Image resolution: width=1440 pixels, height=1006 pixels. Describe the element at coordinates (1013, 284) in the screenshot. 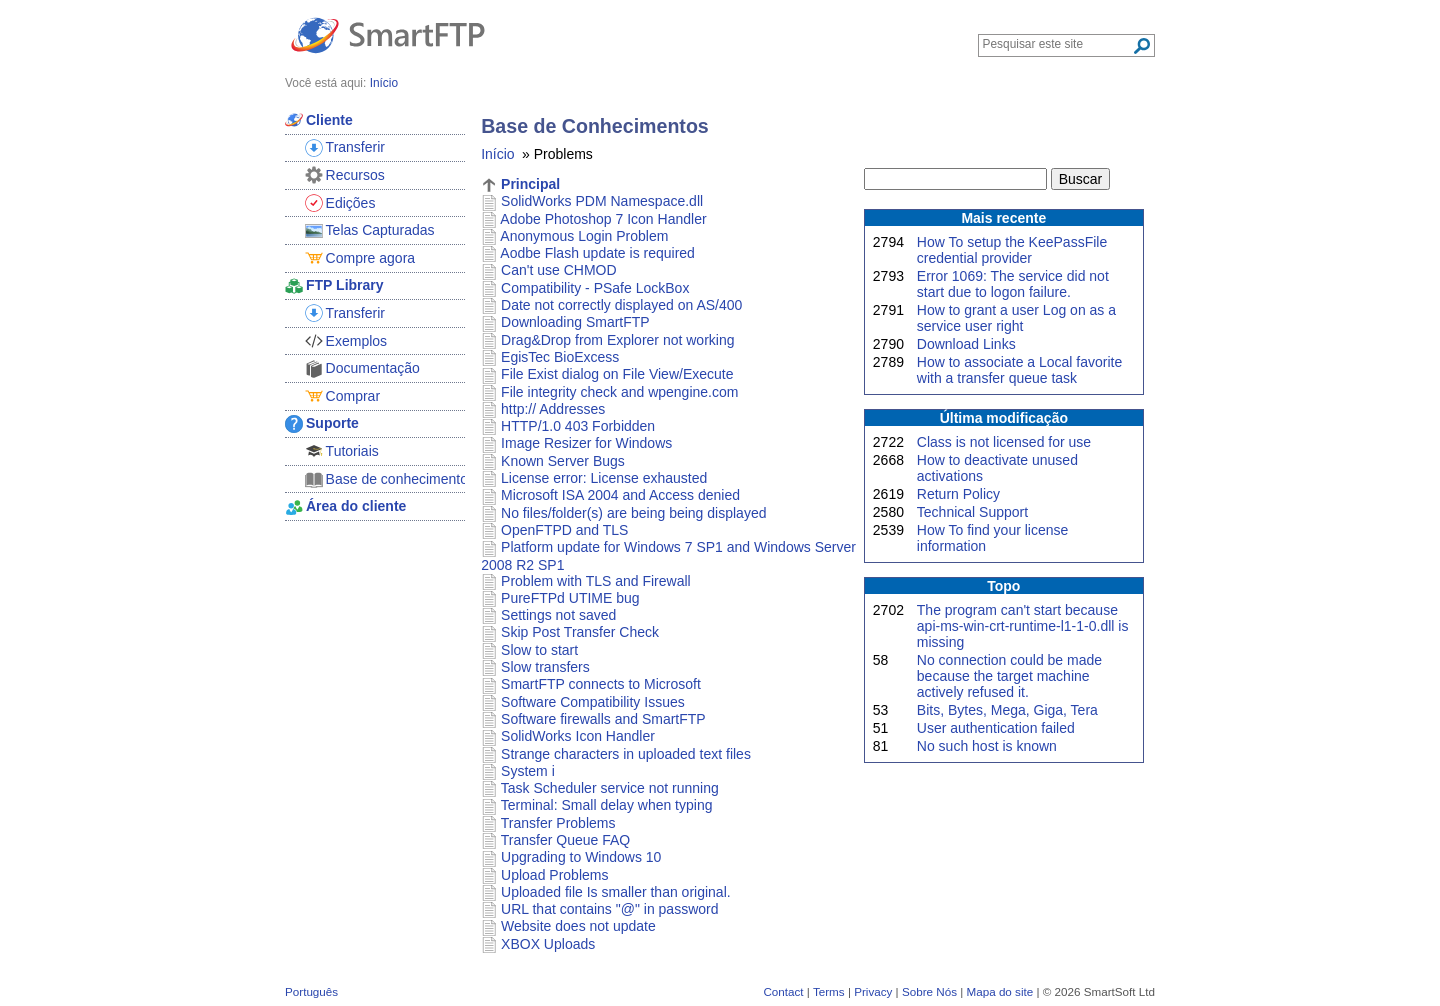

I see `Error 1069: The service did not start due to logon failure.` at that location.